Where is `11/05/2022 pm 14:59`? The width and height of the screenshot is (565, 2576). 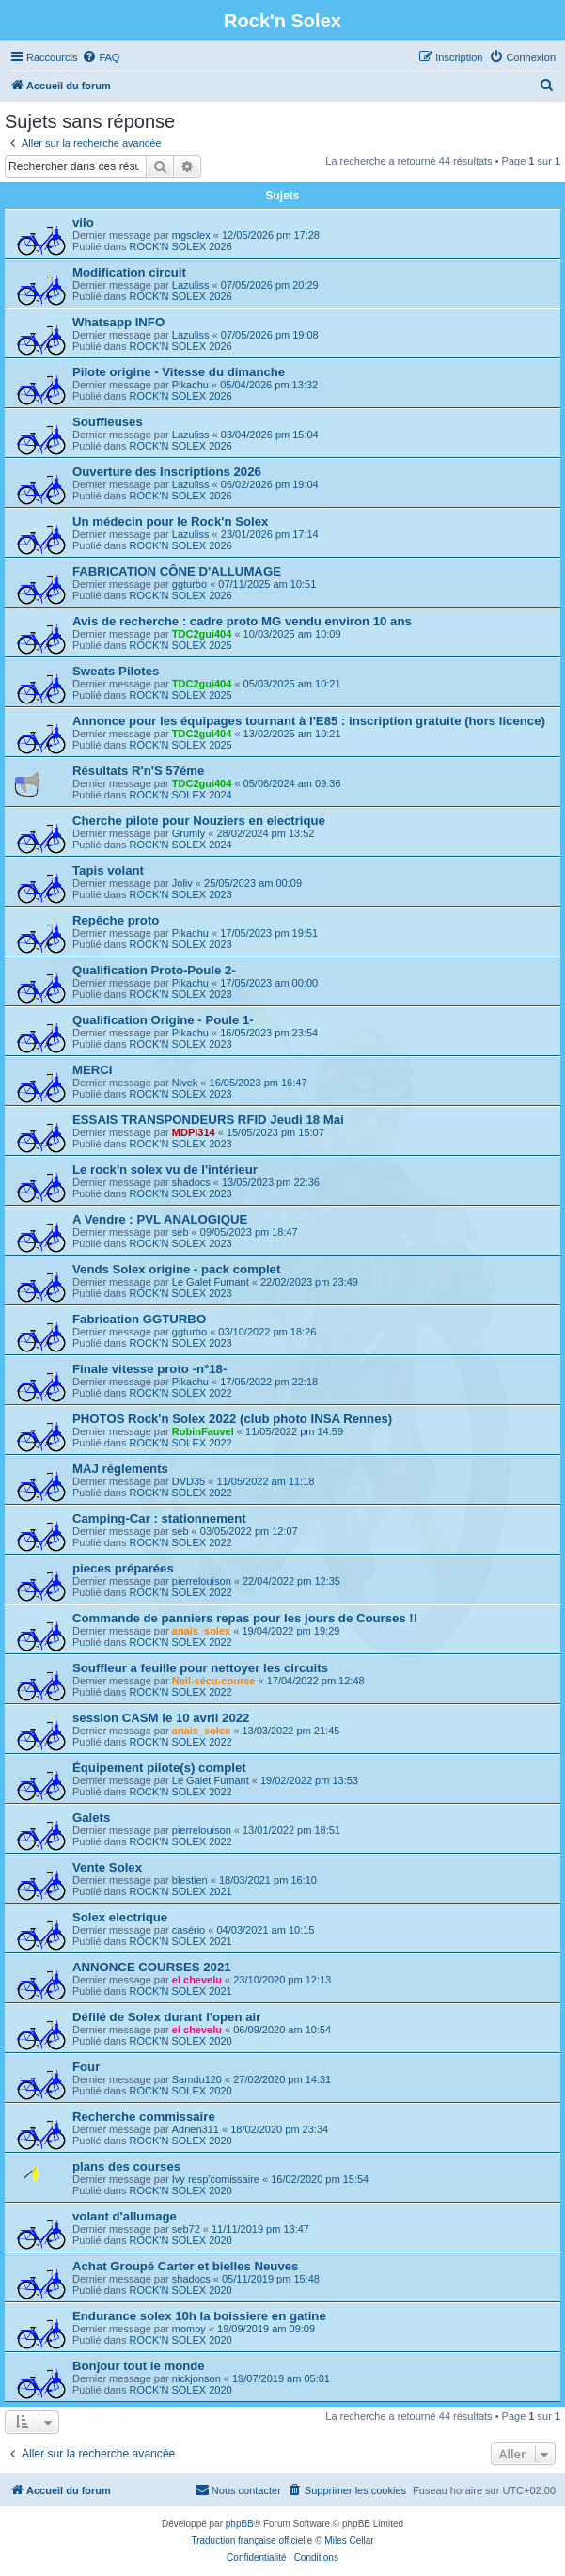
11/05/2022 pm 14:59 is located at coordinates (294, 1431).